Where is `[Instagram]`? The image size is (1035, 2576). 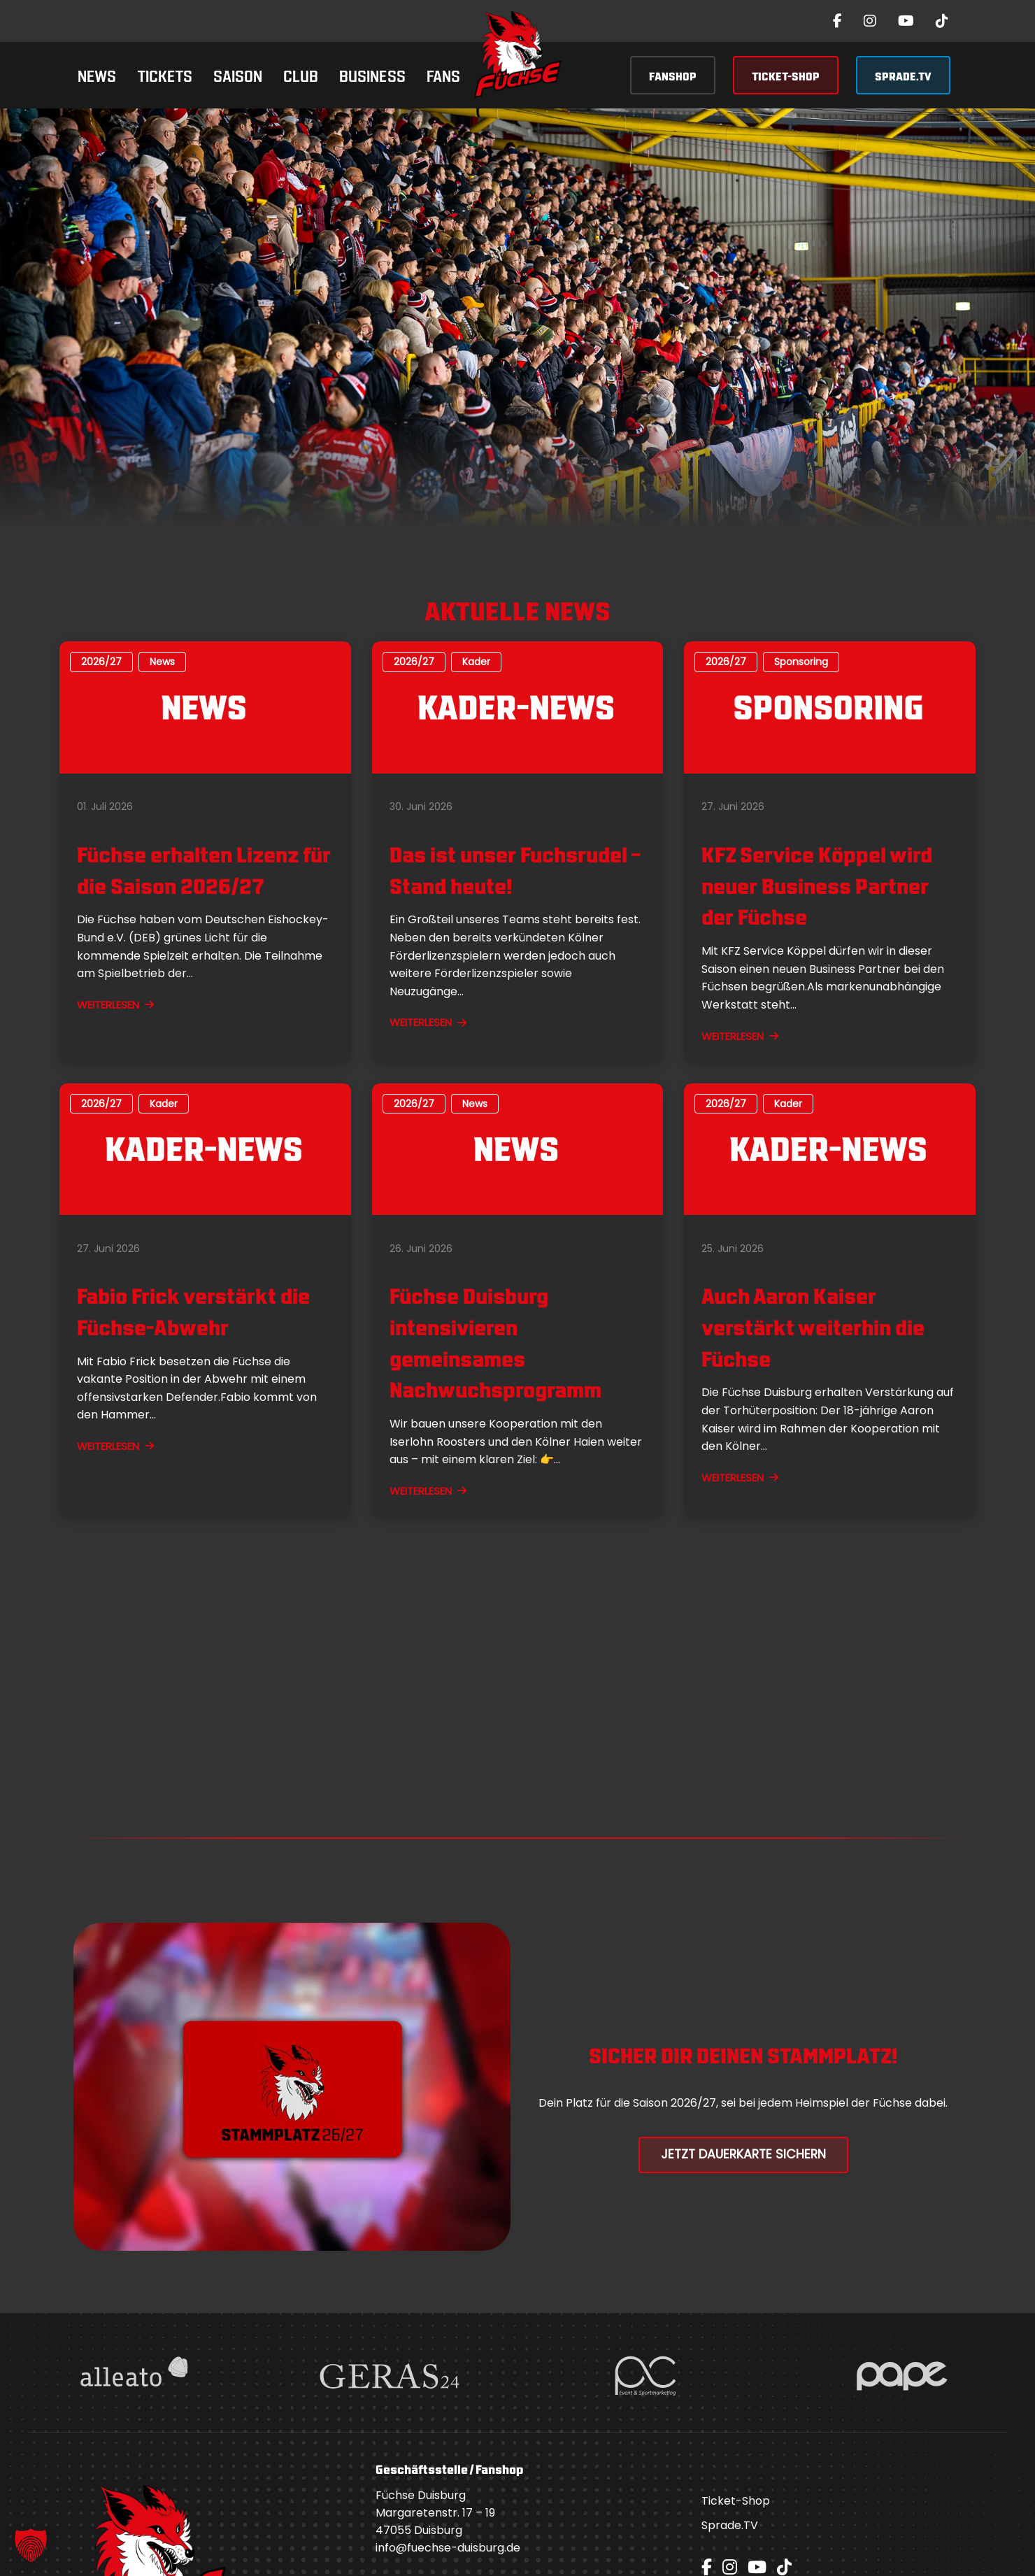 [Instagram] is located at coordinates (870, 21).